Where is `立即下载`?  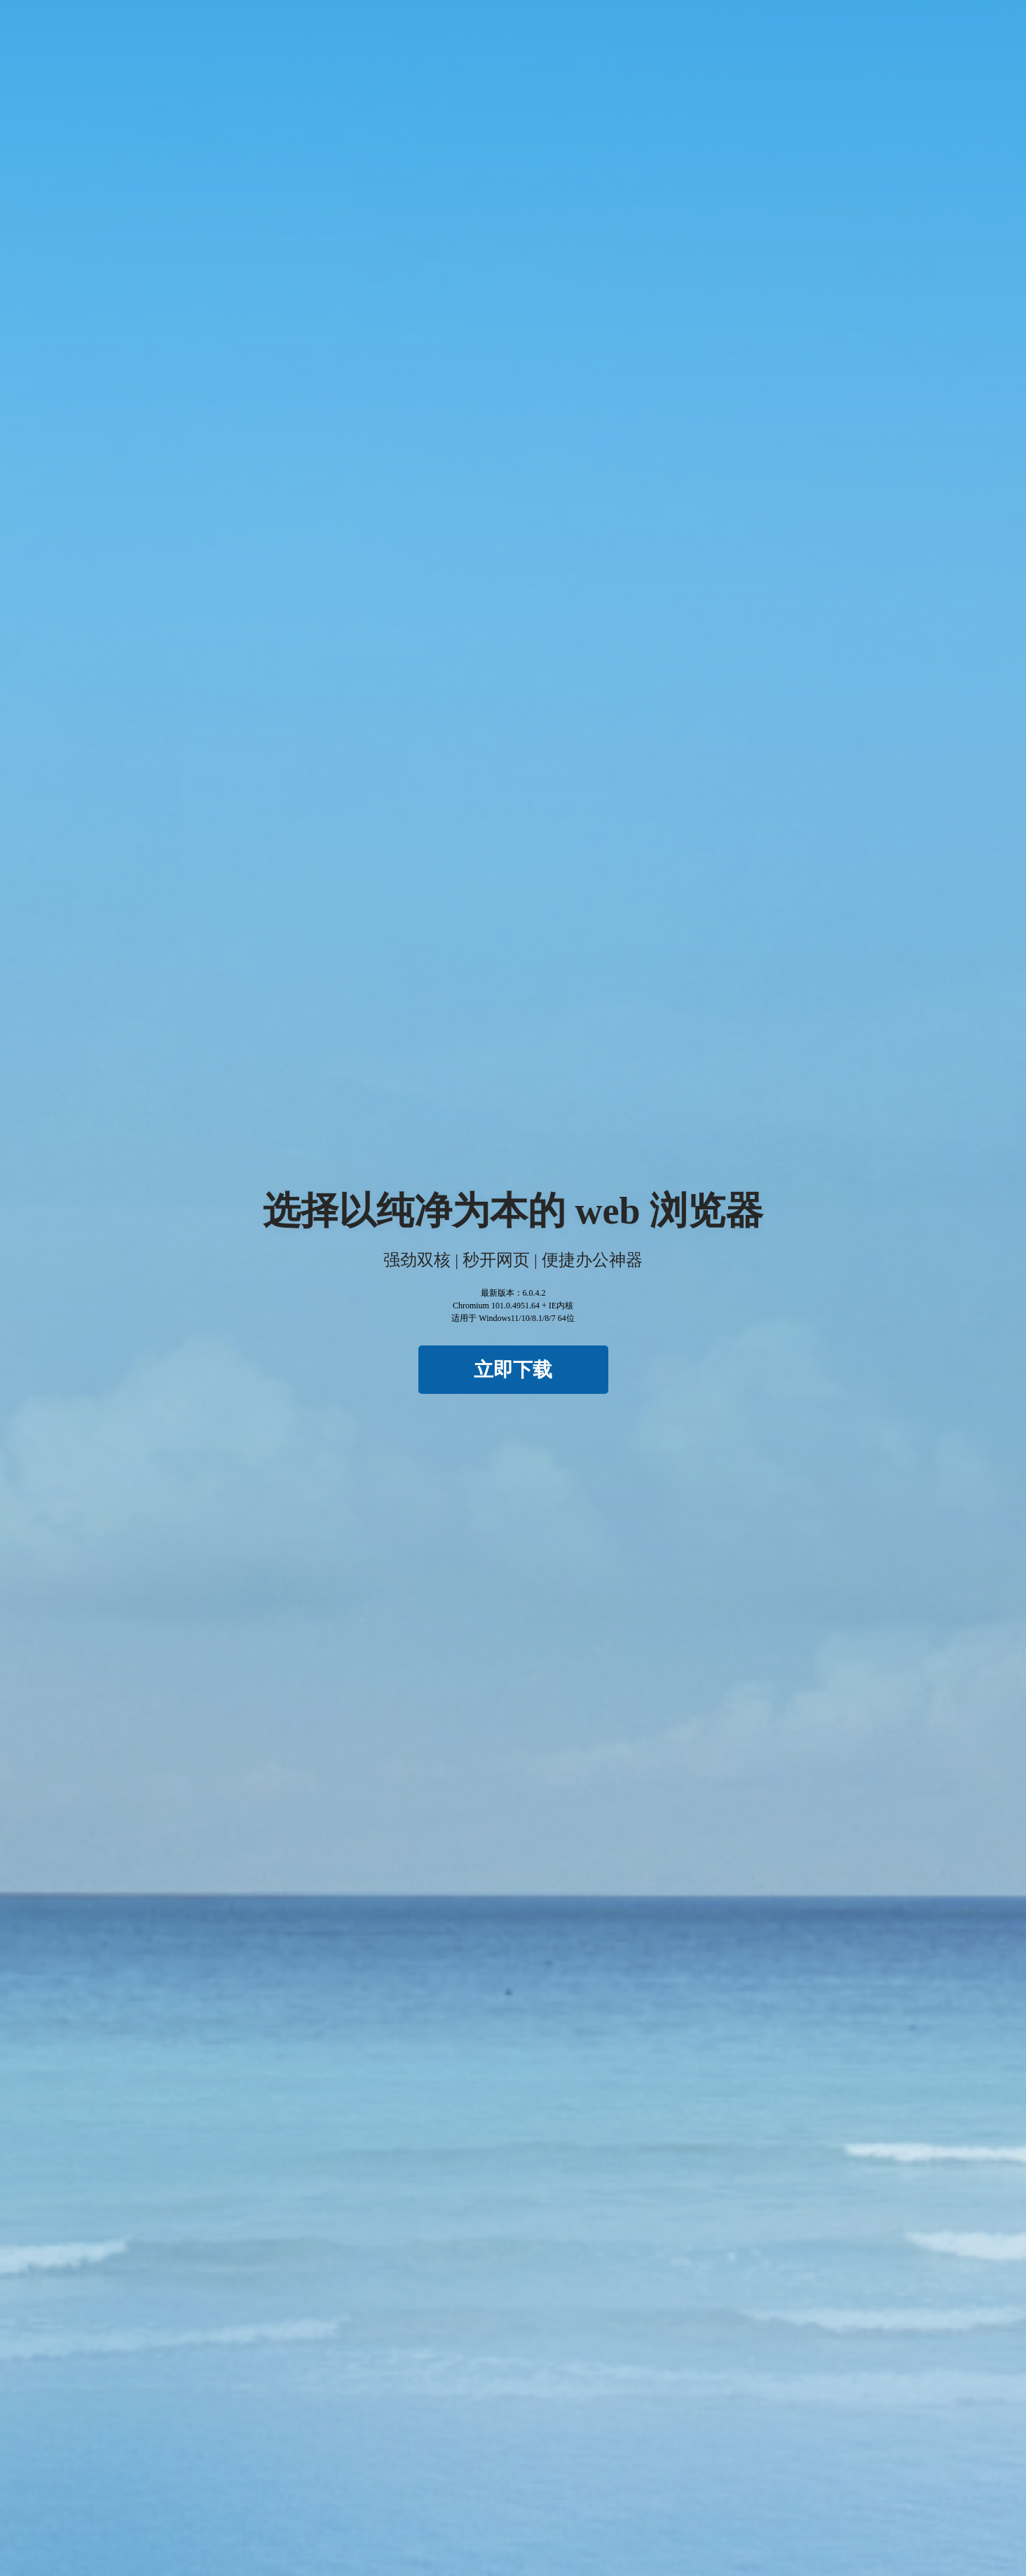 立即下载 is located at coordinates (513, 1370).